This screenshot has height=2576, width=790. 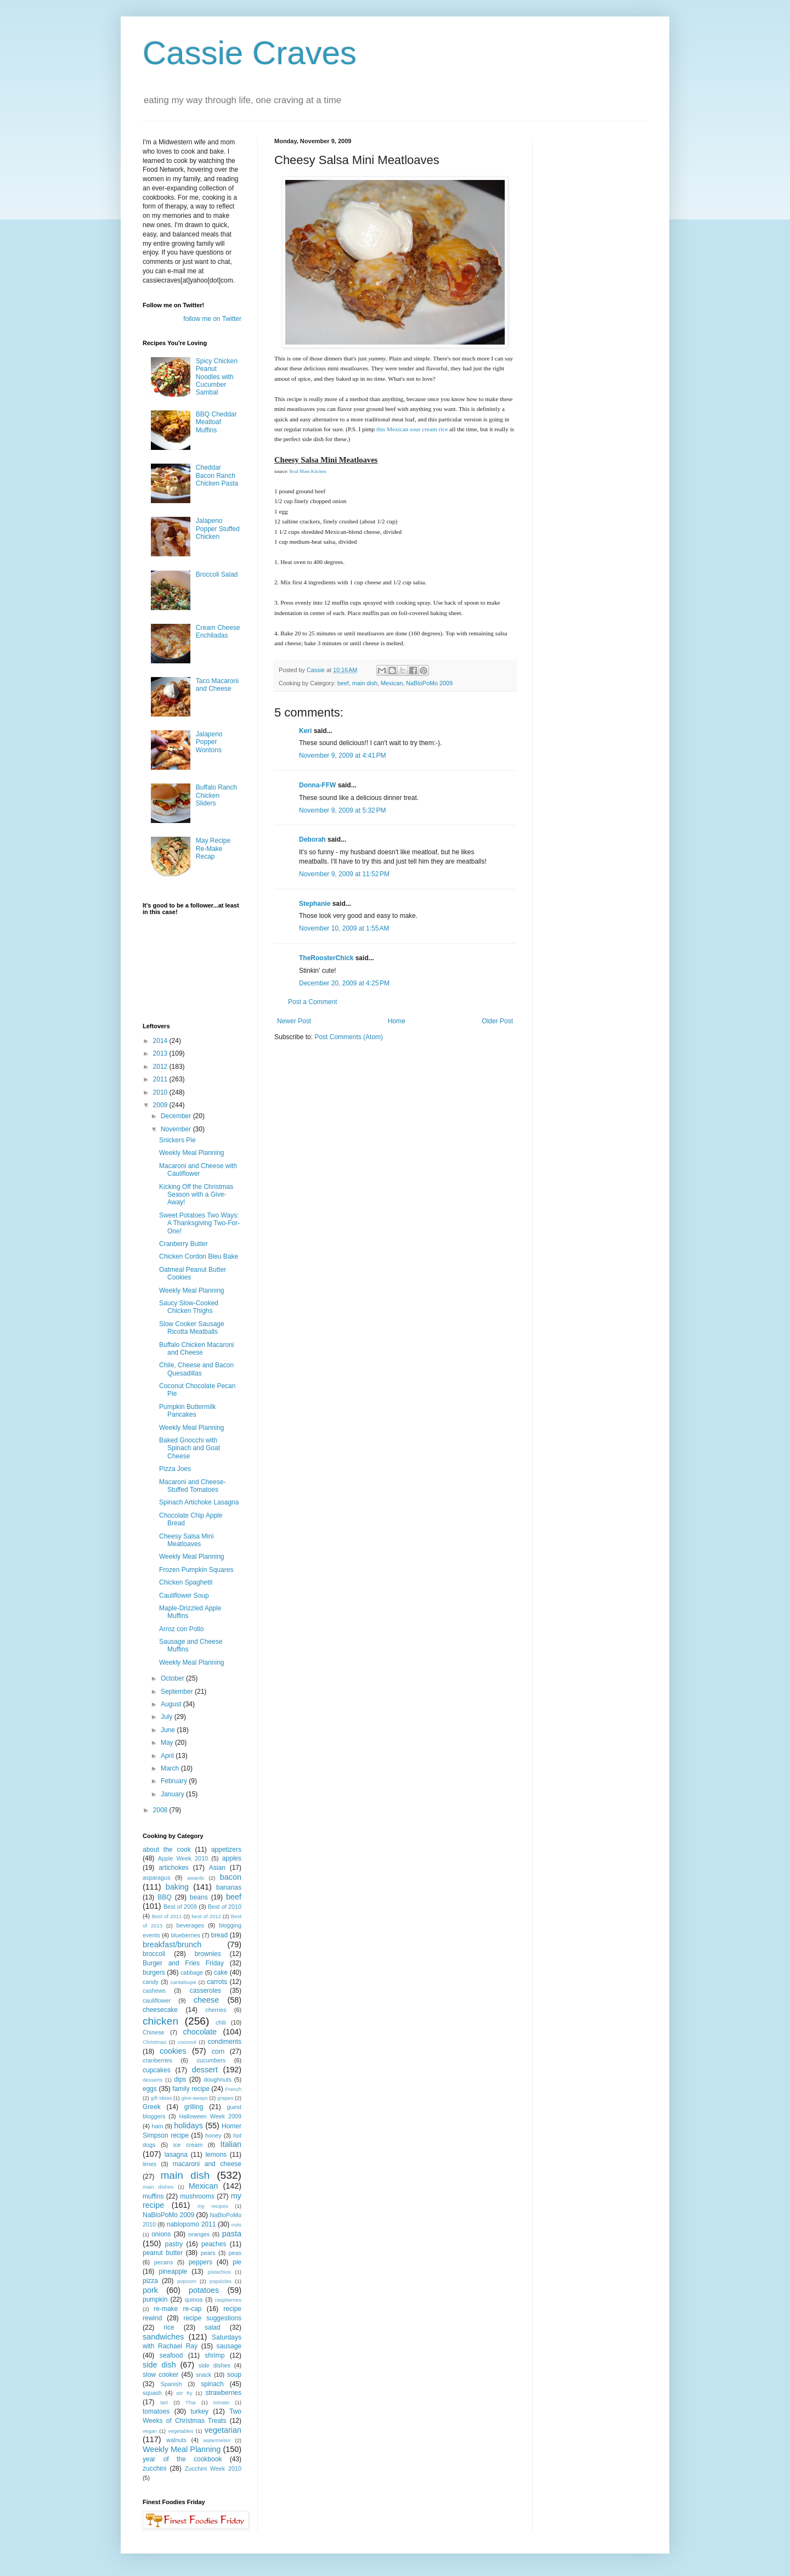 I want to click on Baked Gnocchi with Spinach and Goat Cheese, so click(x=189, y=1448).